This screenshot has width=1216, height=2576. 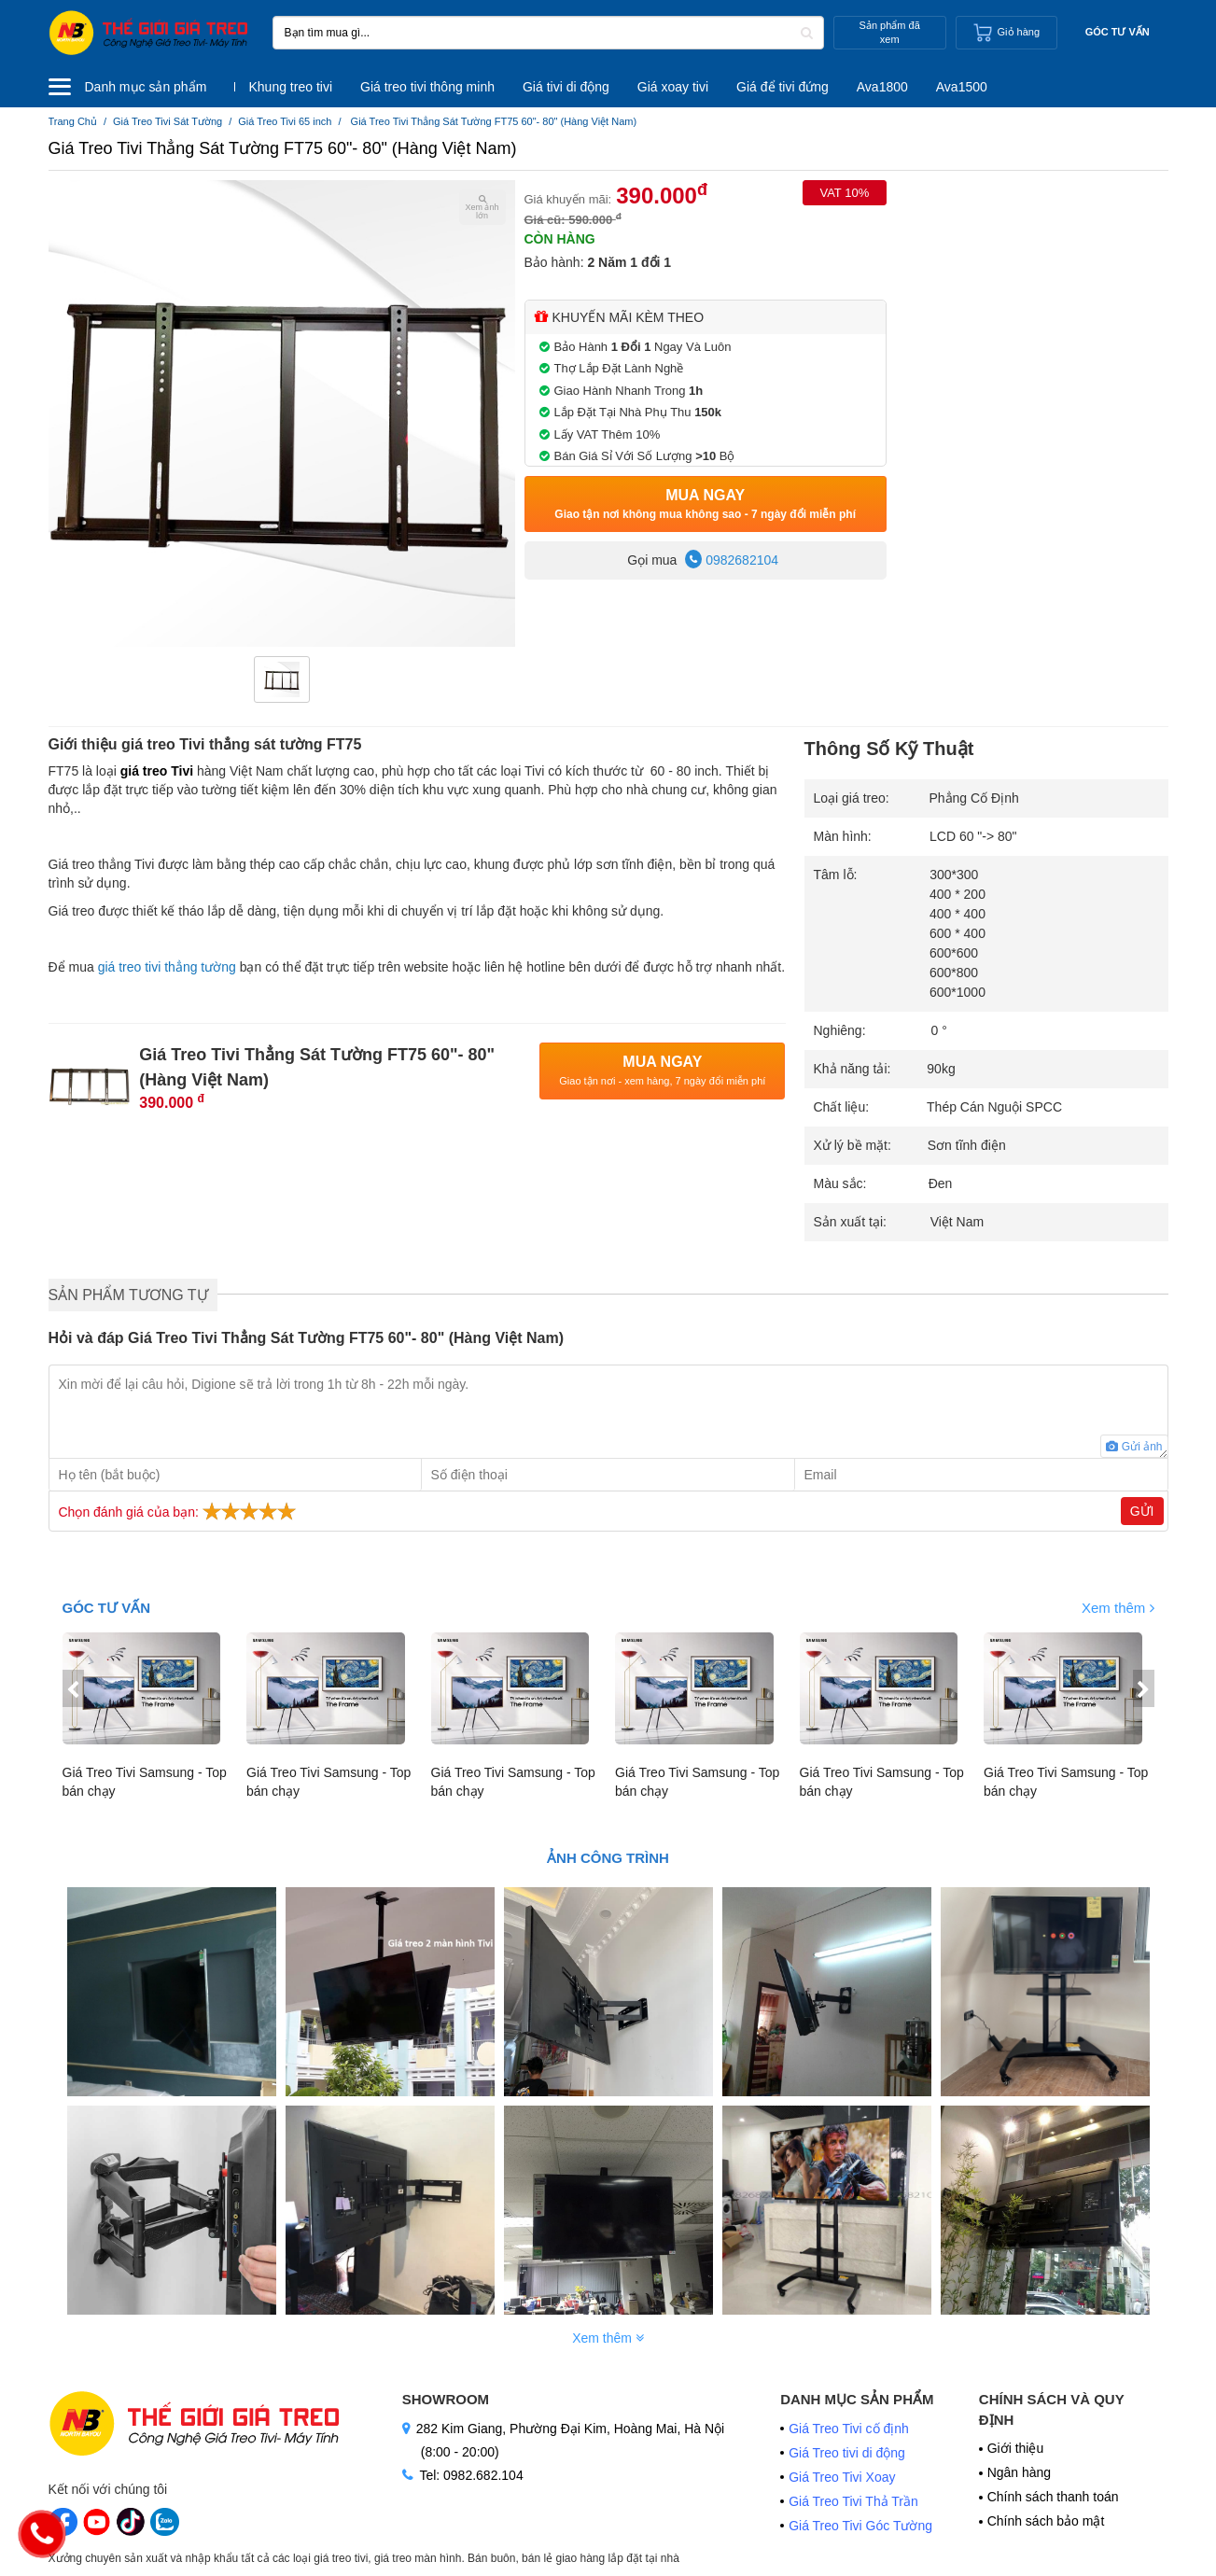 What do you see at coordinates (705, 504) in the screenshot?
I see `Mua Ngay` at bounding box center [705, 504].